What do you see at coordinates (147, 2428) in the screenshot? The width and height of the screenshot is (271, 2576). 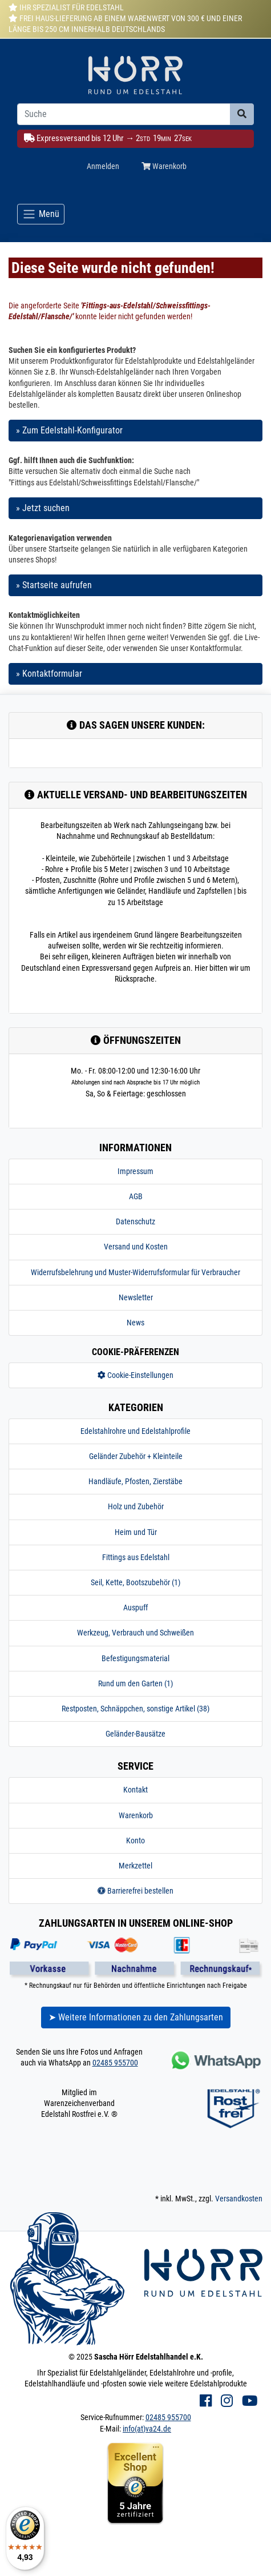 I see `info(at)va24.de` at bounding box center [147, 2428].